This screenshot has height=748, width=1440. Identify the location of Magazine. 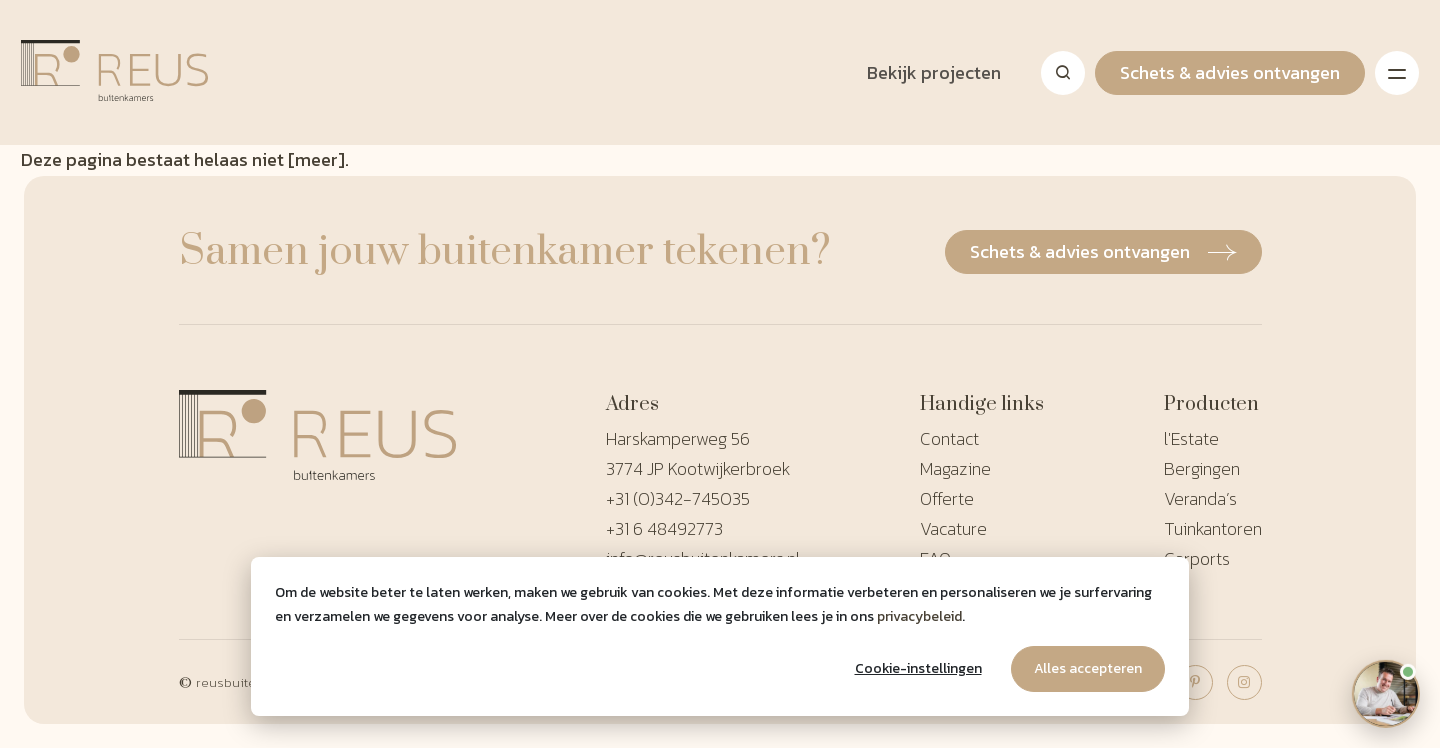
(955, 468).